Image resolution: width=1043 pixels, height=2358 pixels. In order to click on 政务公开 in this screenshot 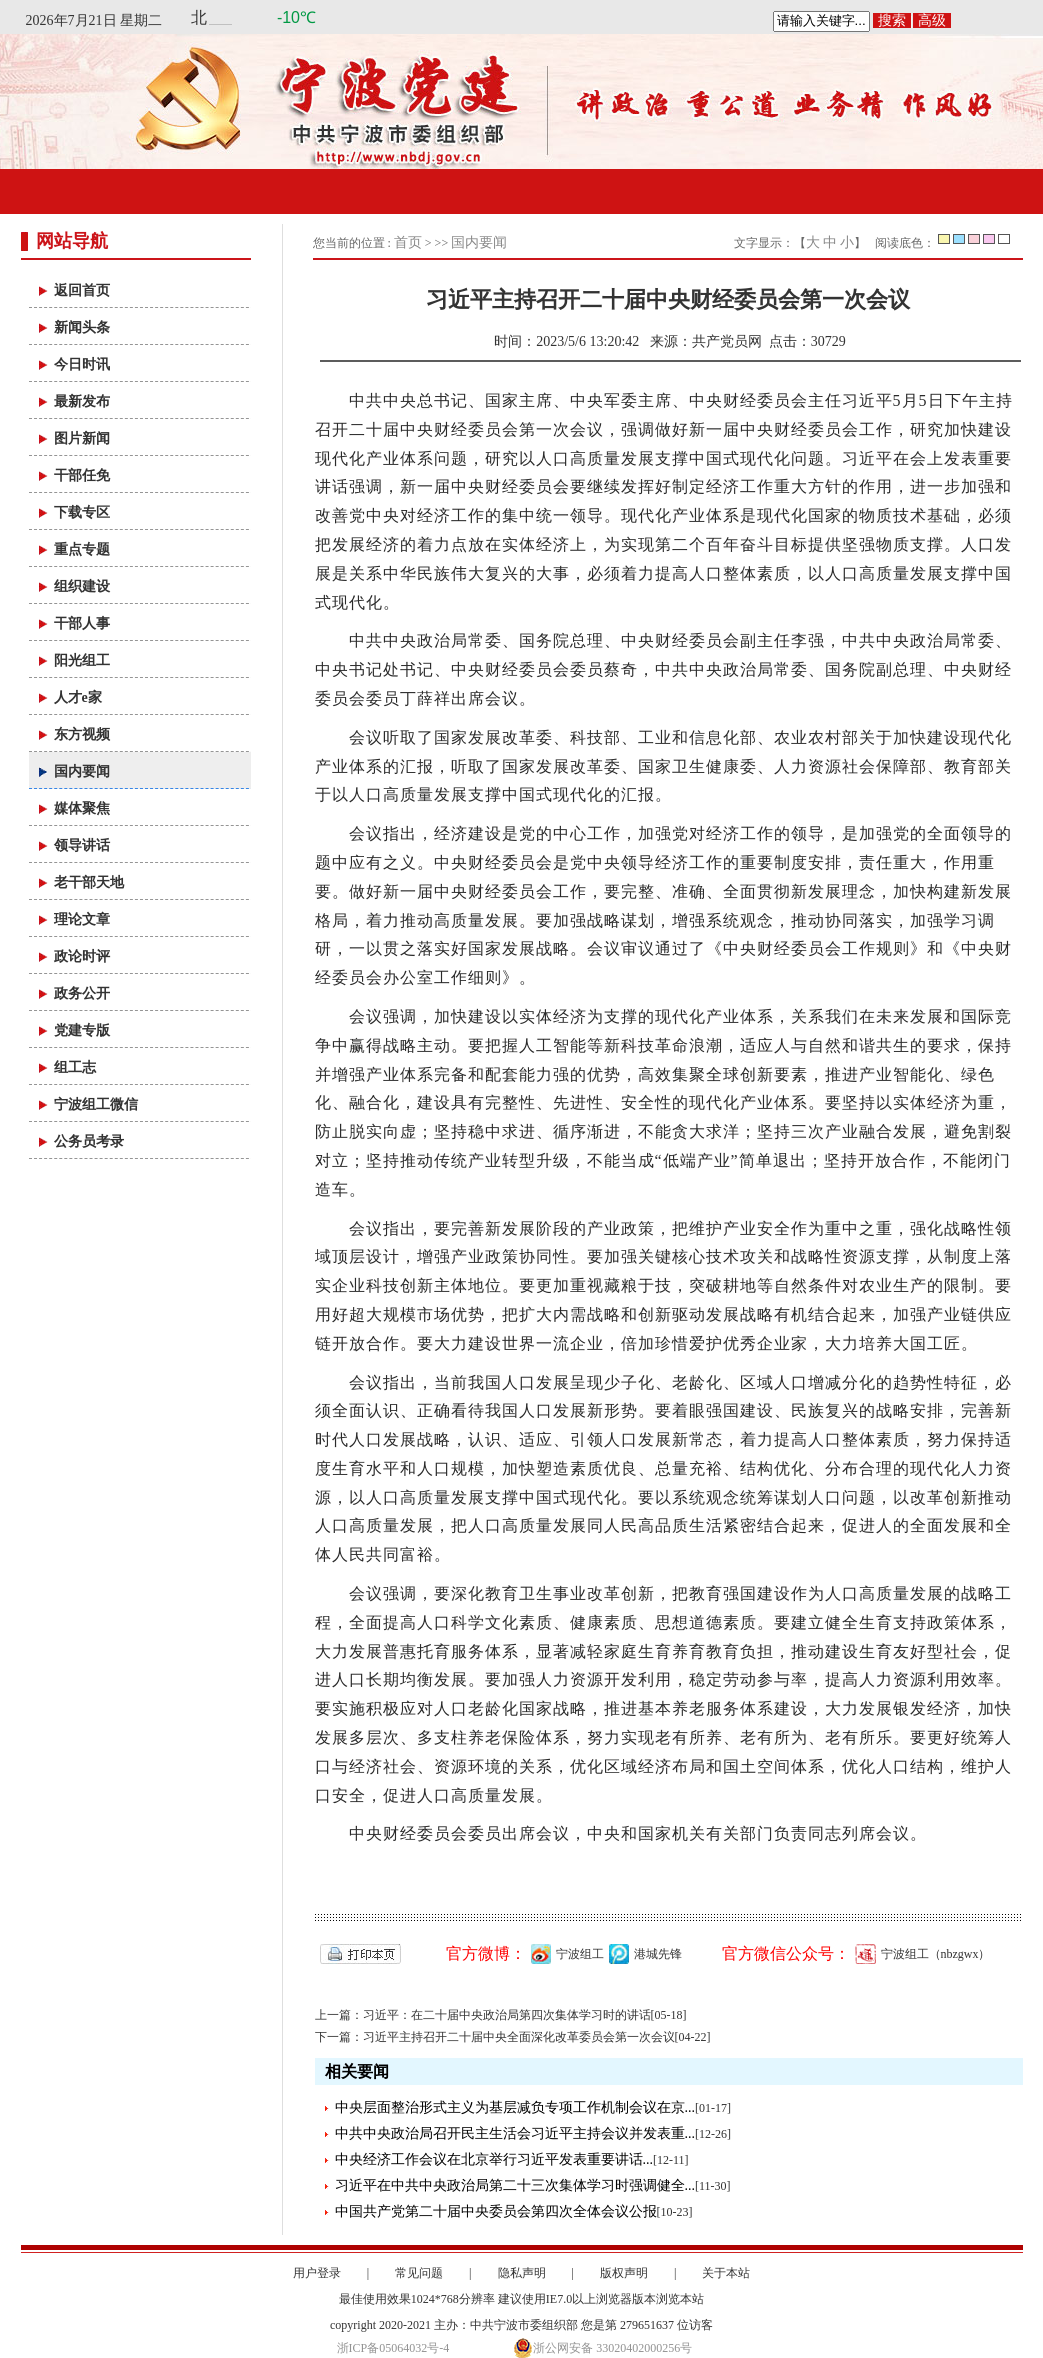, I will do `click(82, 993)`.